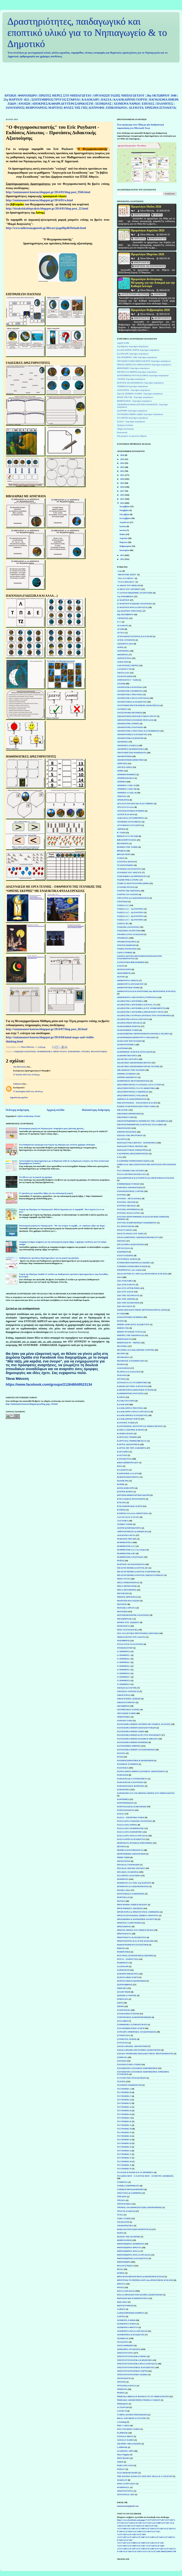  What do you see at coordinates (144, 1724) in the screenshot?
I see `ΠΑΓΚΟΣΜΙΑ ΗΜΕΡΑ ΑΤΟΜΩΝ ΜΕ ΕΙΔΙΚΕΣ ΑΝΑΓΚΕΣ` at bounding box center [144, 1724].